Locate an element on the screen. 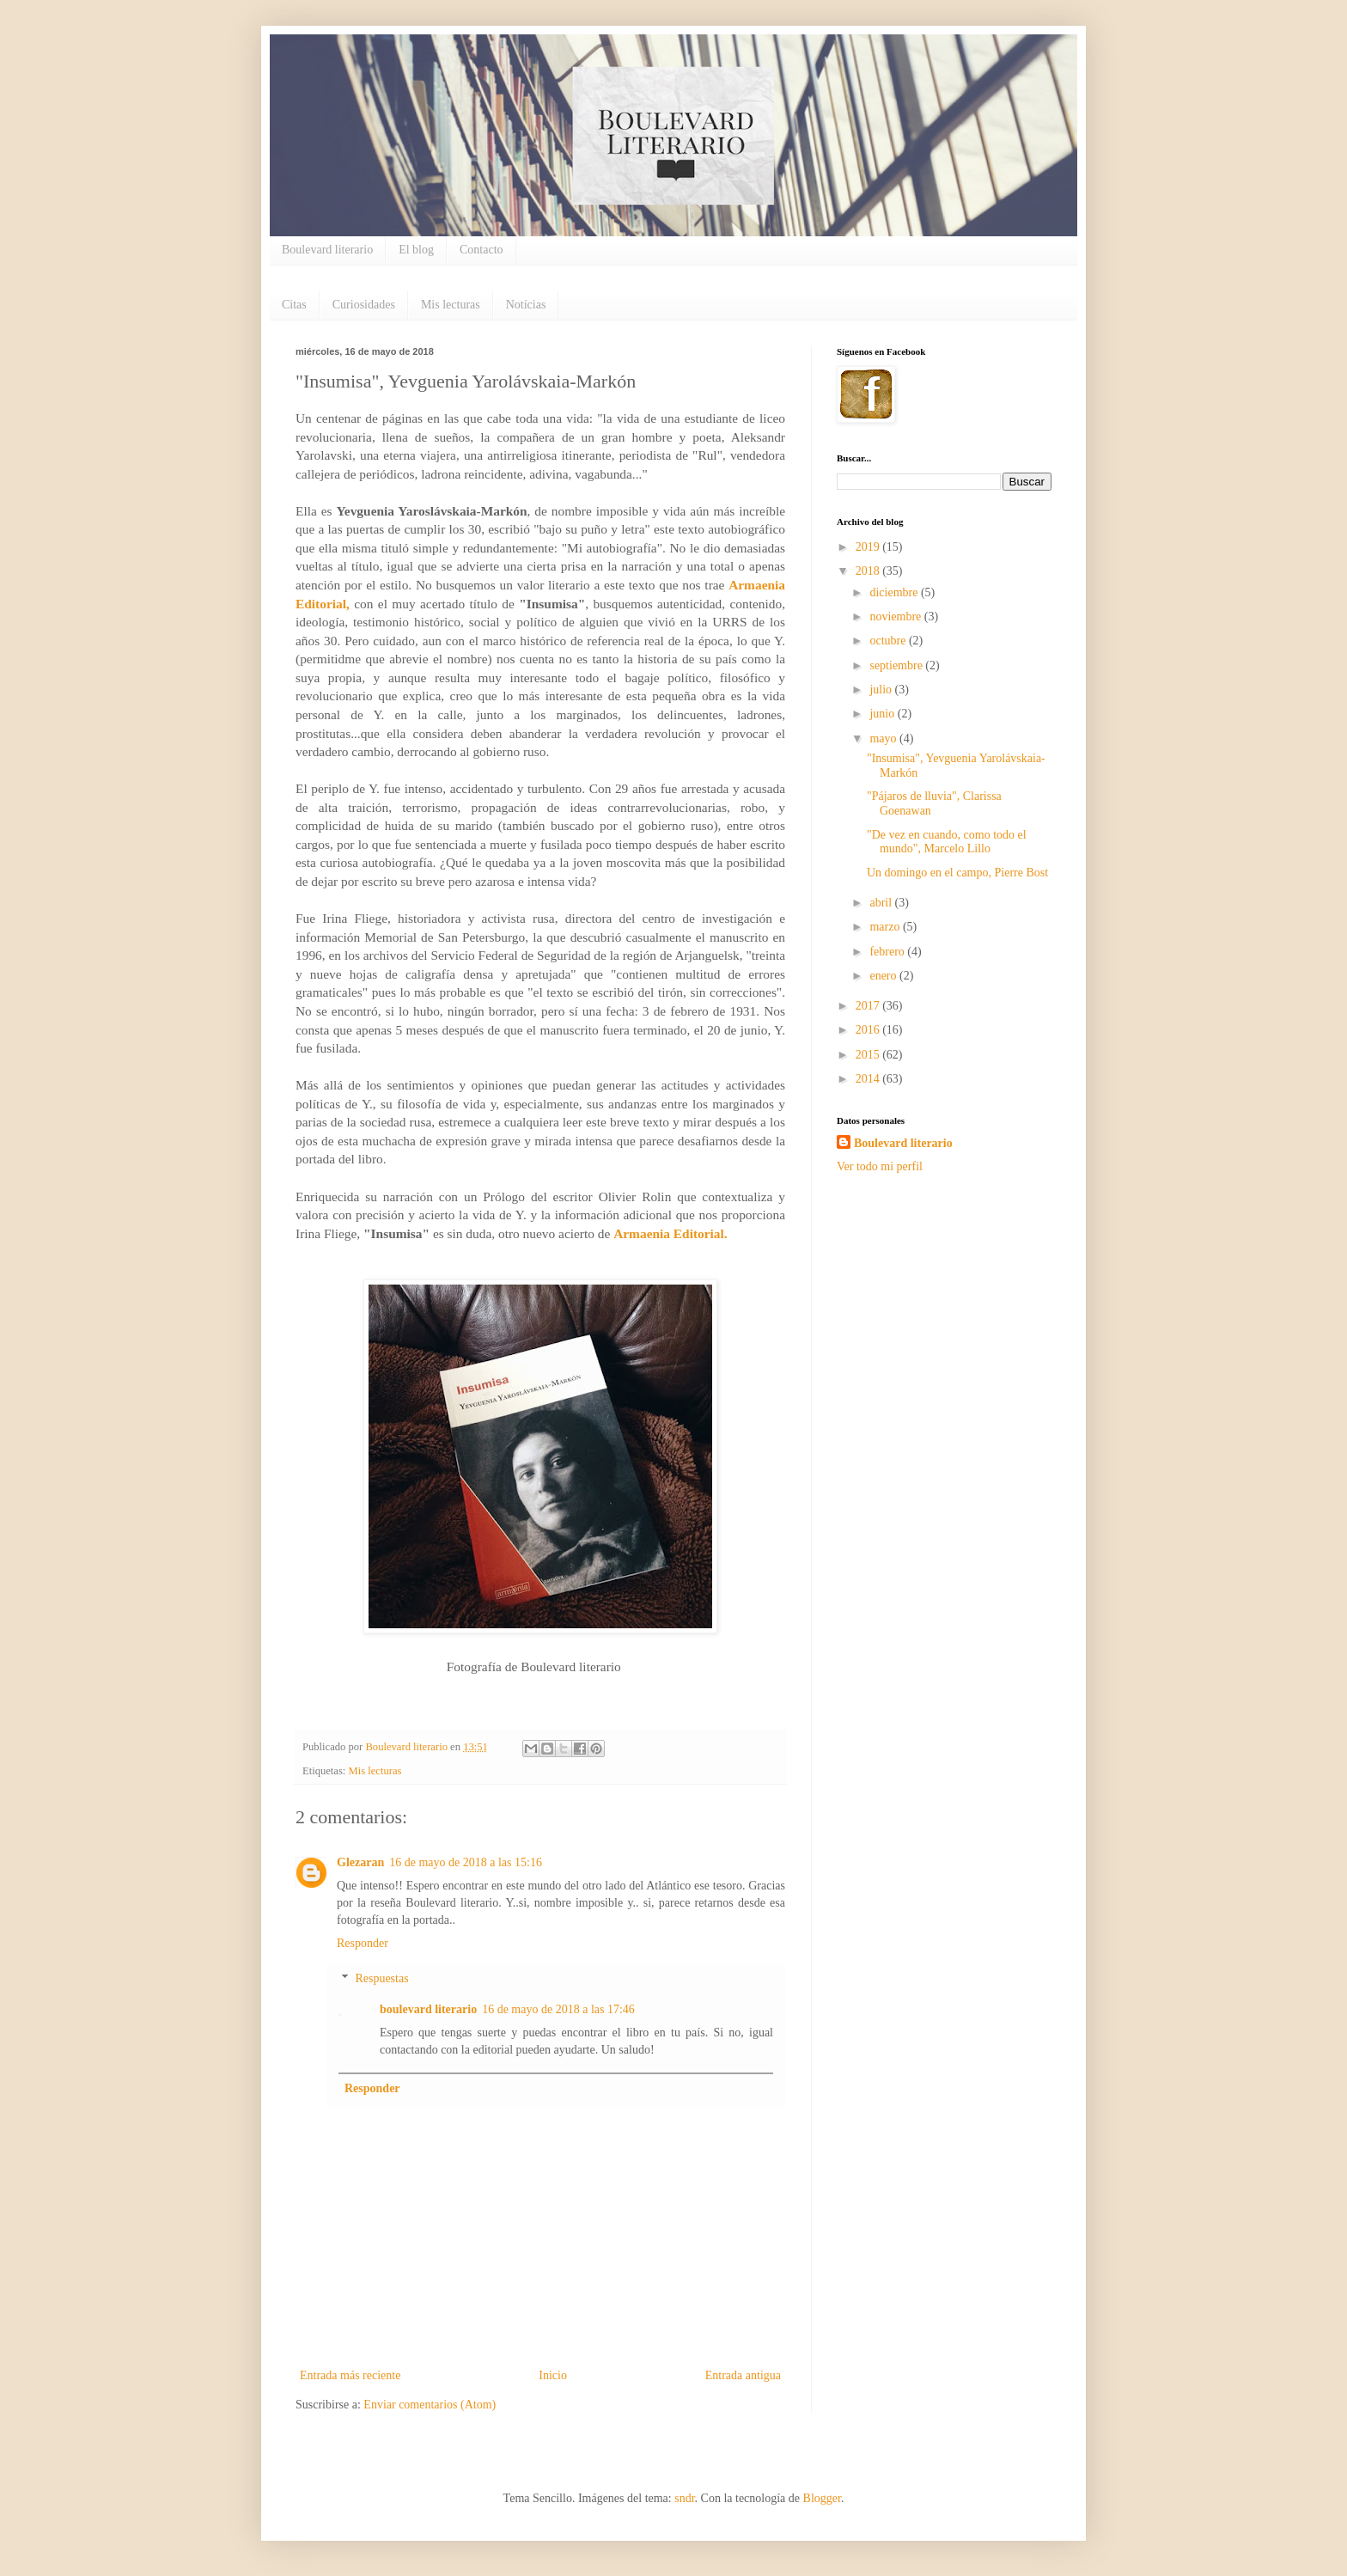  febrero is located at coordinates (888, 951).